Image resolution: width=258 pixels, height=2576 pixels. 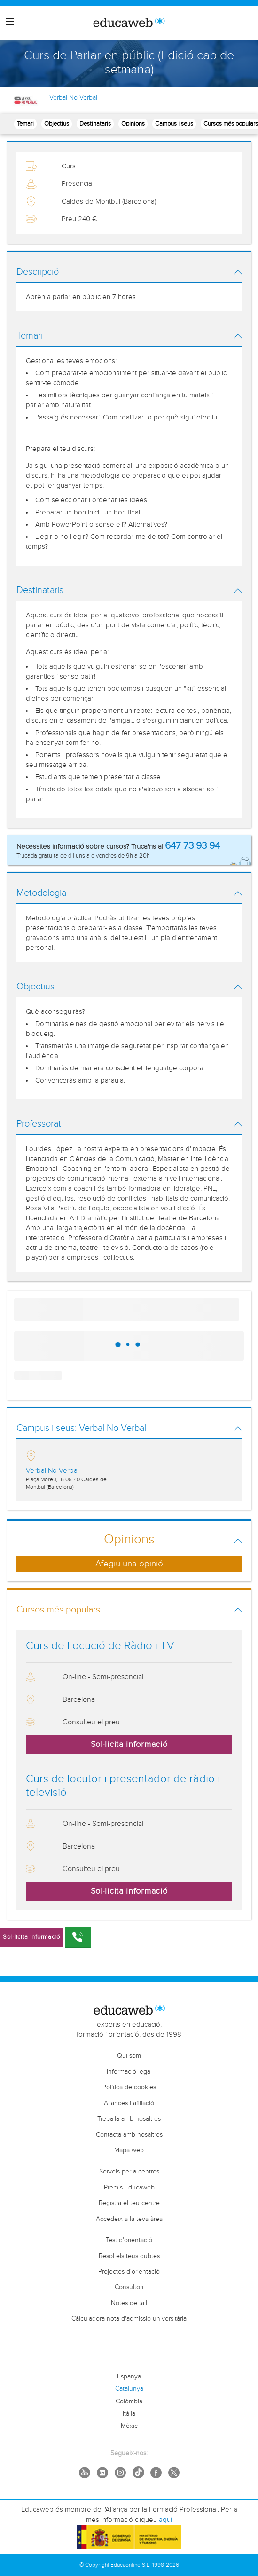 I want to click on Premis Educaweb, so click(x=129, y=2187).